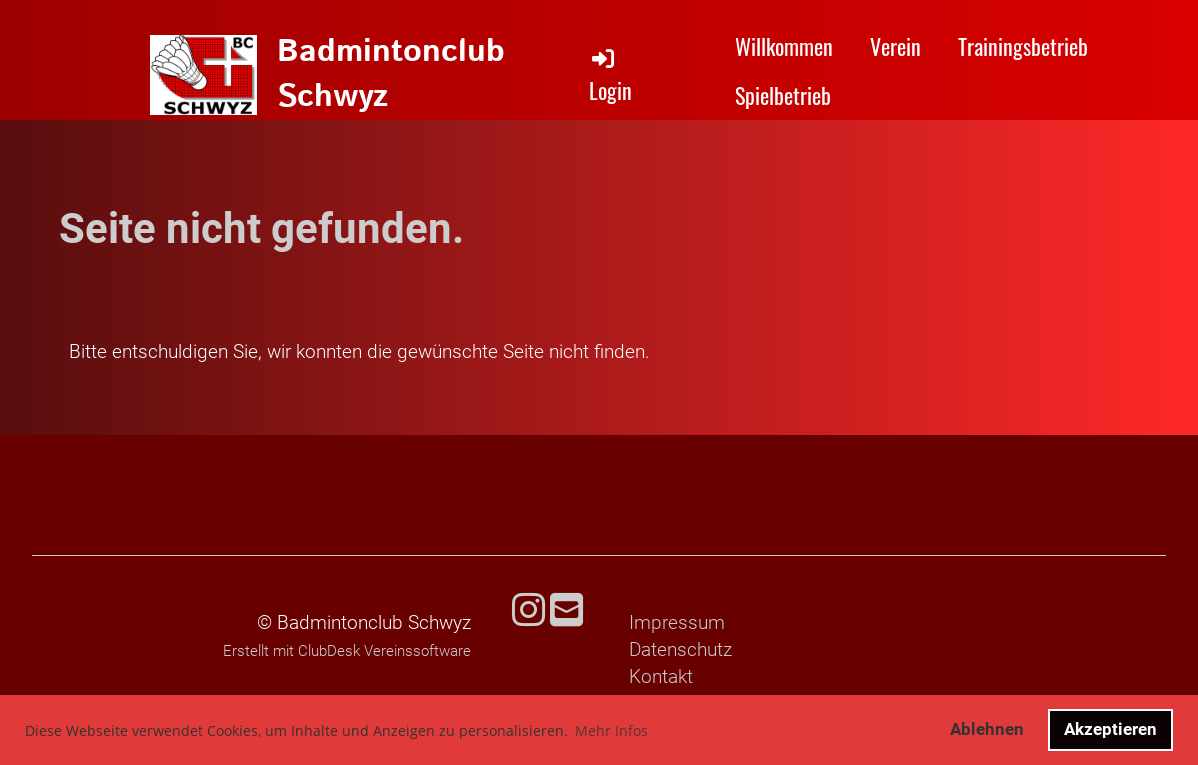 The width and height of the screenshot is (1198, 765). Describe the element at coordinates (347, 651) in the screenshot. I see `Erstellt mit ClubDesk Vereinssoftware` at that location.